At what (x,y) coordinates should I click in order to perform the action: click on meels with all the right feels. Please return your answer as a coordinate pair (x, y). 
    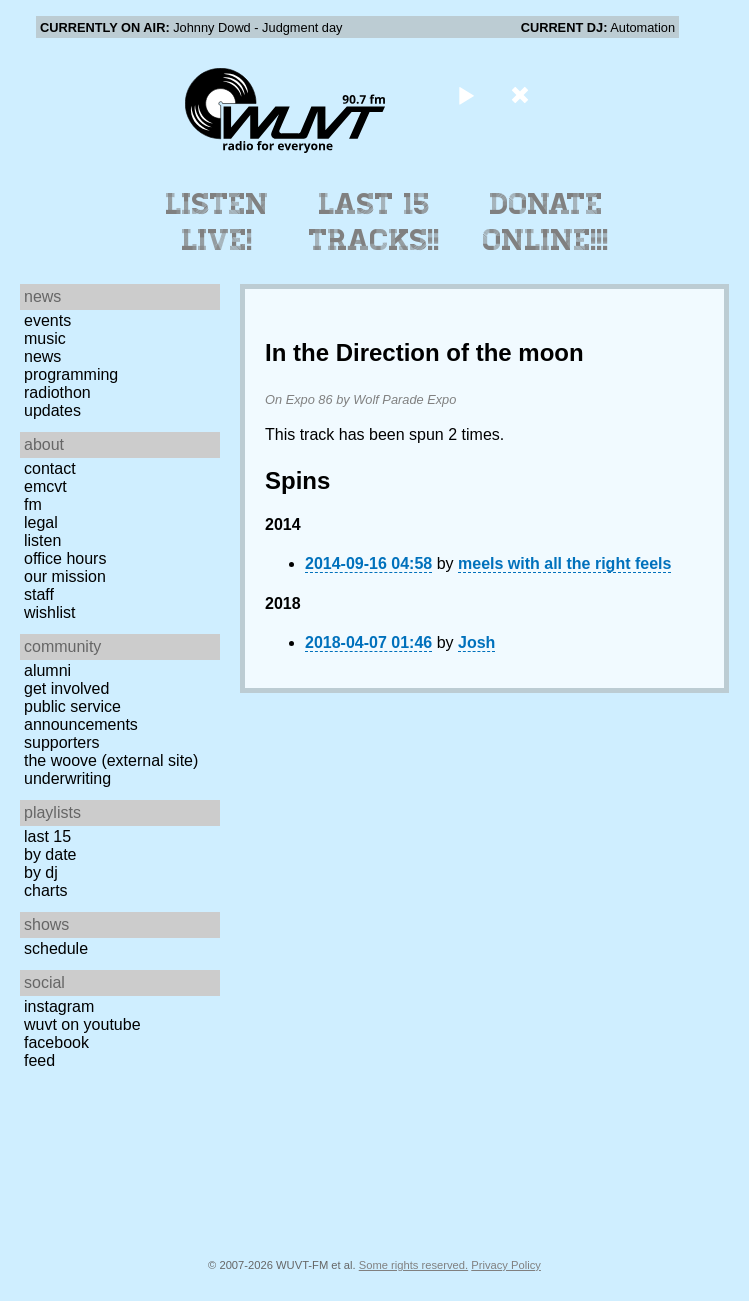
    Looking at the image, I should click on (564, 563).